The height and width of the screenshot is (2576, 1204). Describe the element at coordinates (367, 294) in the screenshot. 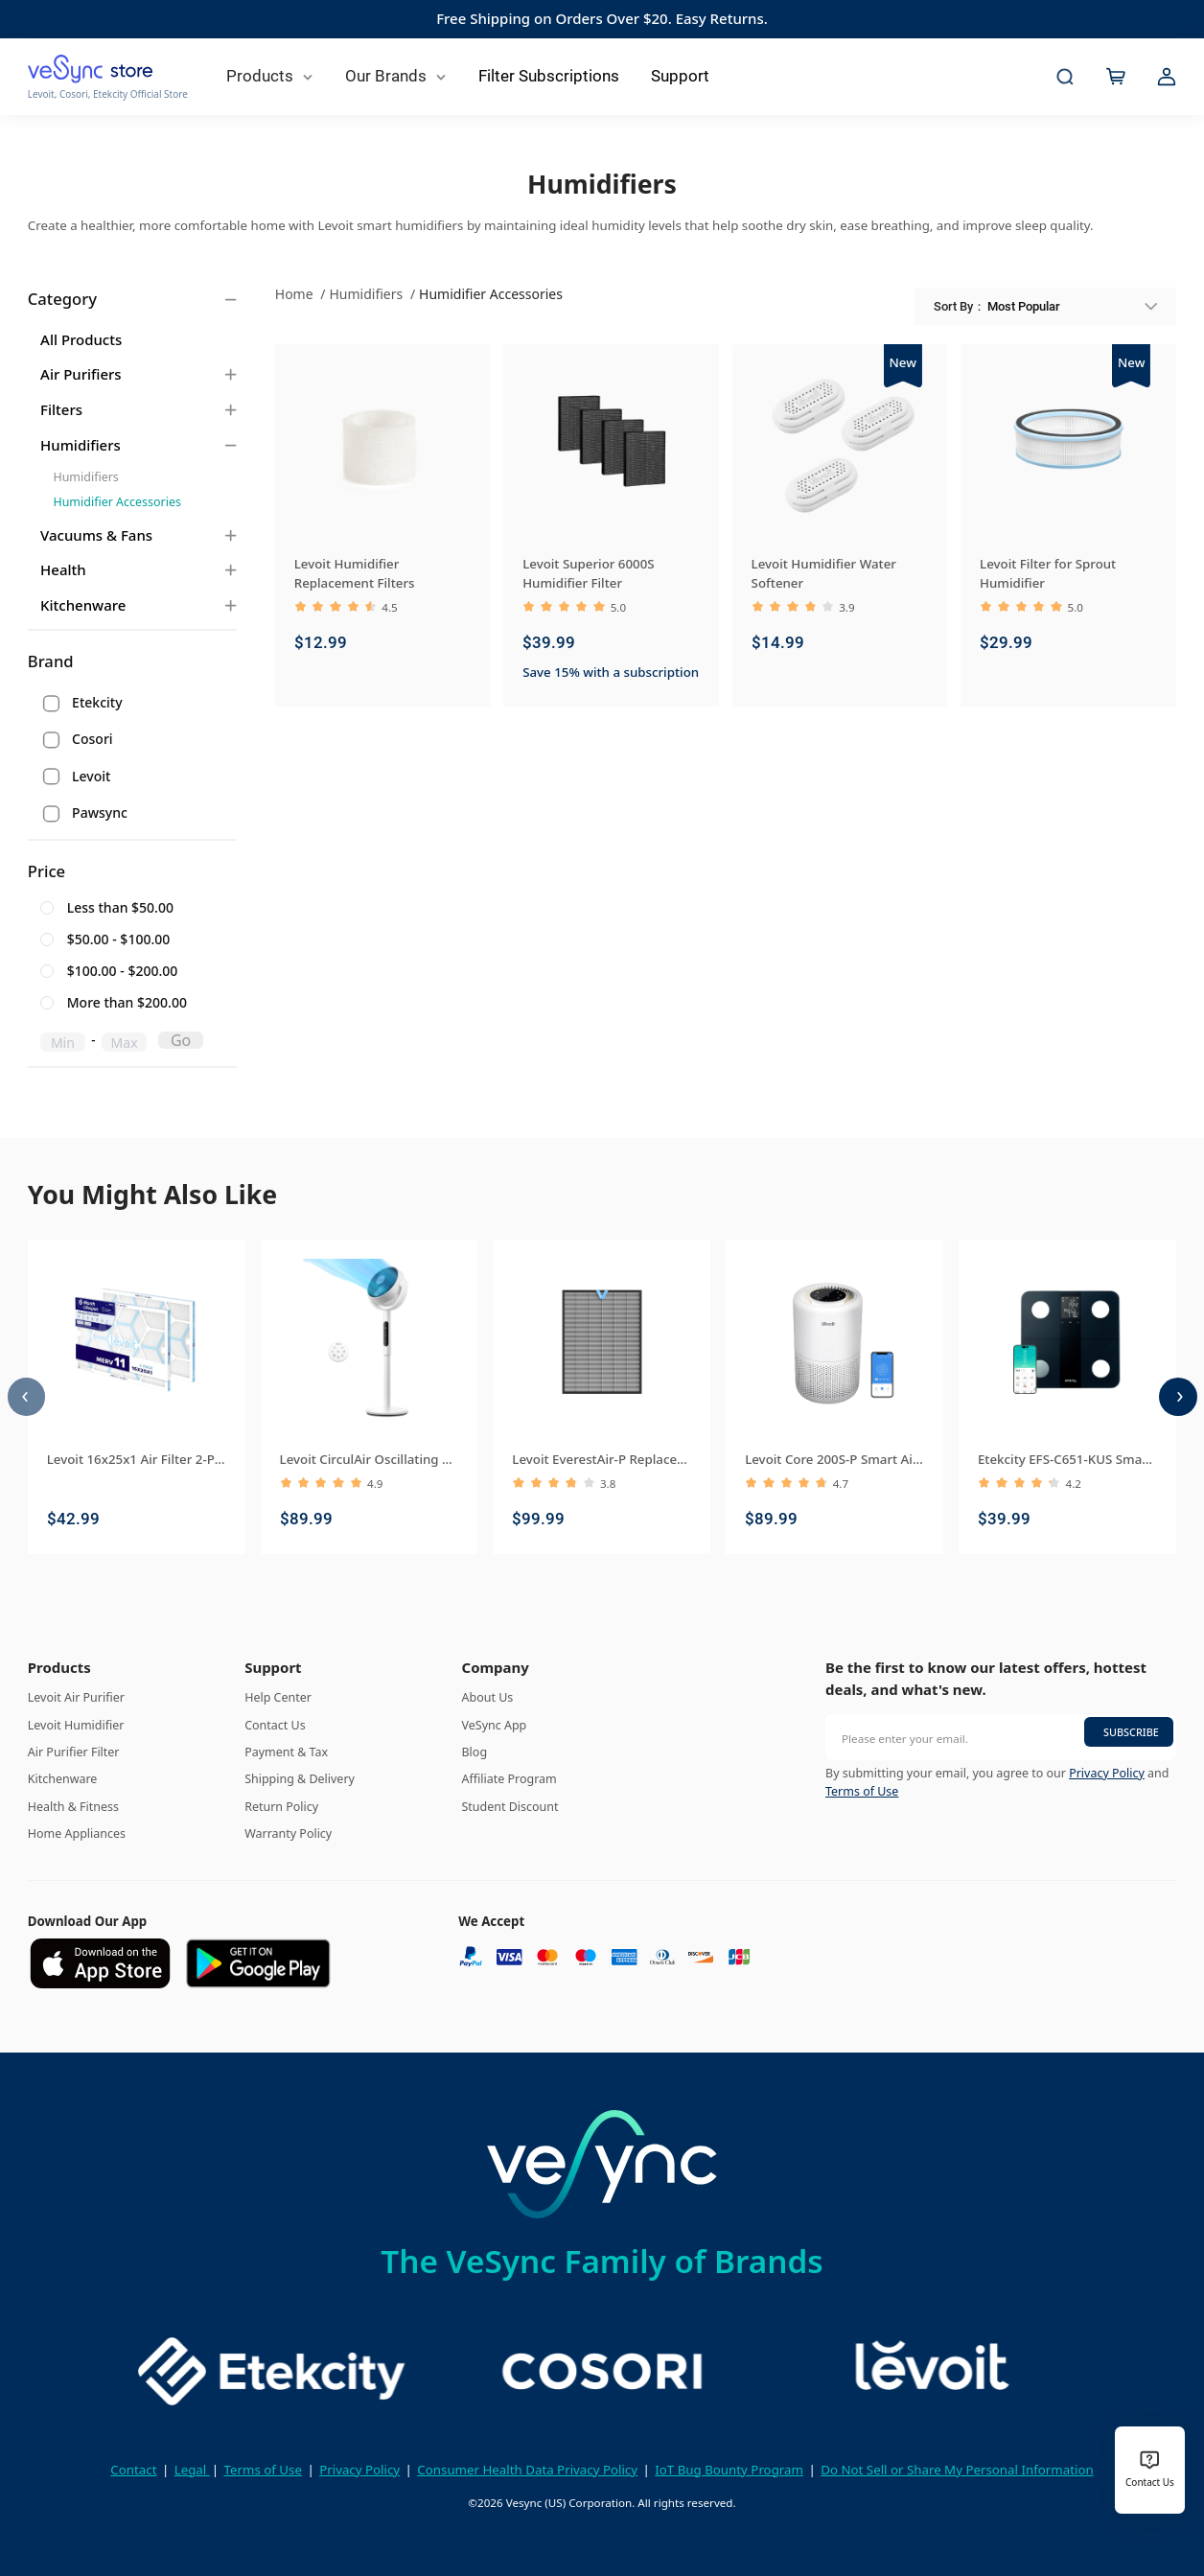

I see `Humidifiers [link]` at that location.